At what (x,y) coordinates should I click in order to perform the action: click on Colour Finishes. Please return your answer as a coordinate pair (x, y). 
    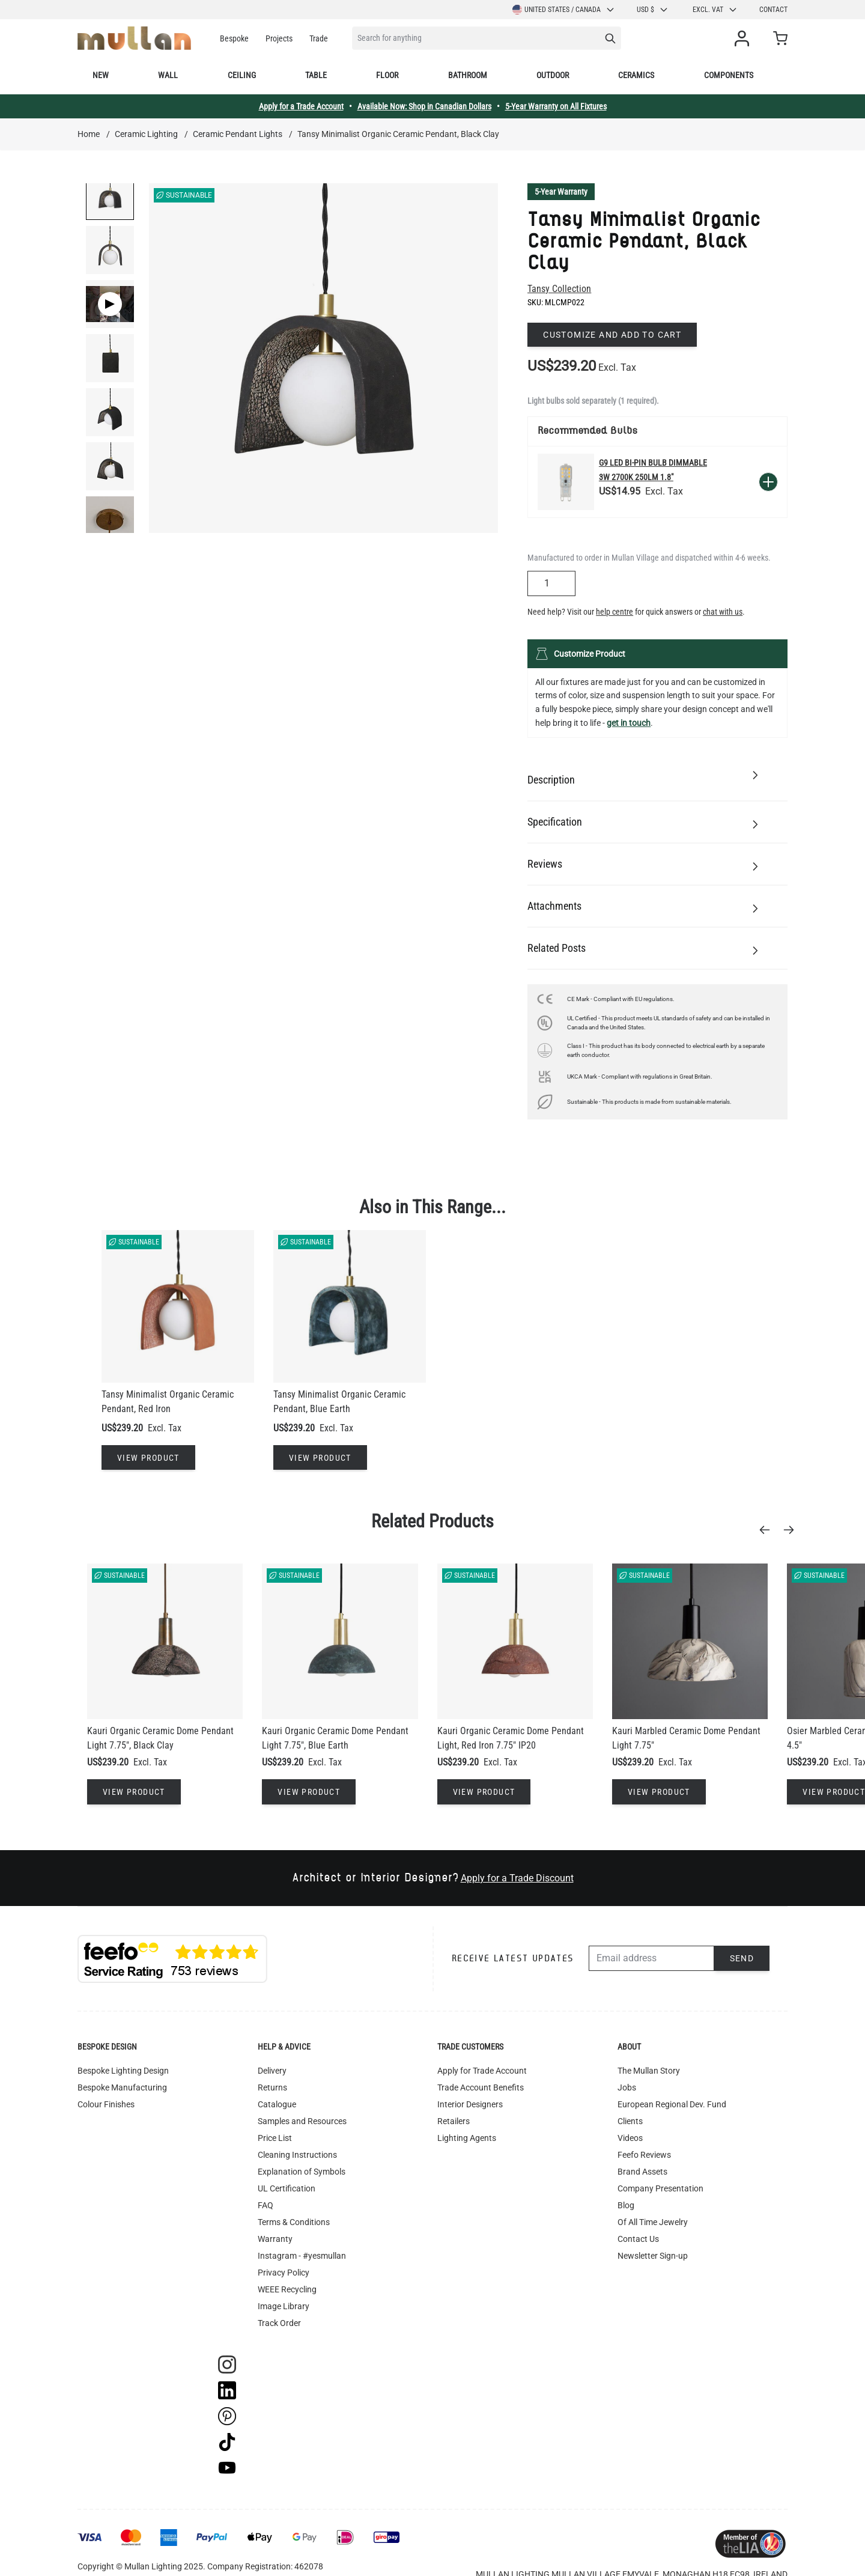
    Looking at the image, I should click on (106, 2104).